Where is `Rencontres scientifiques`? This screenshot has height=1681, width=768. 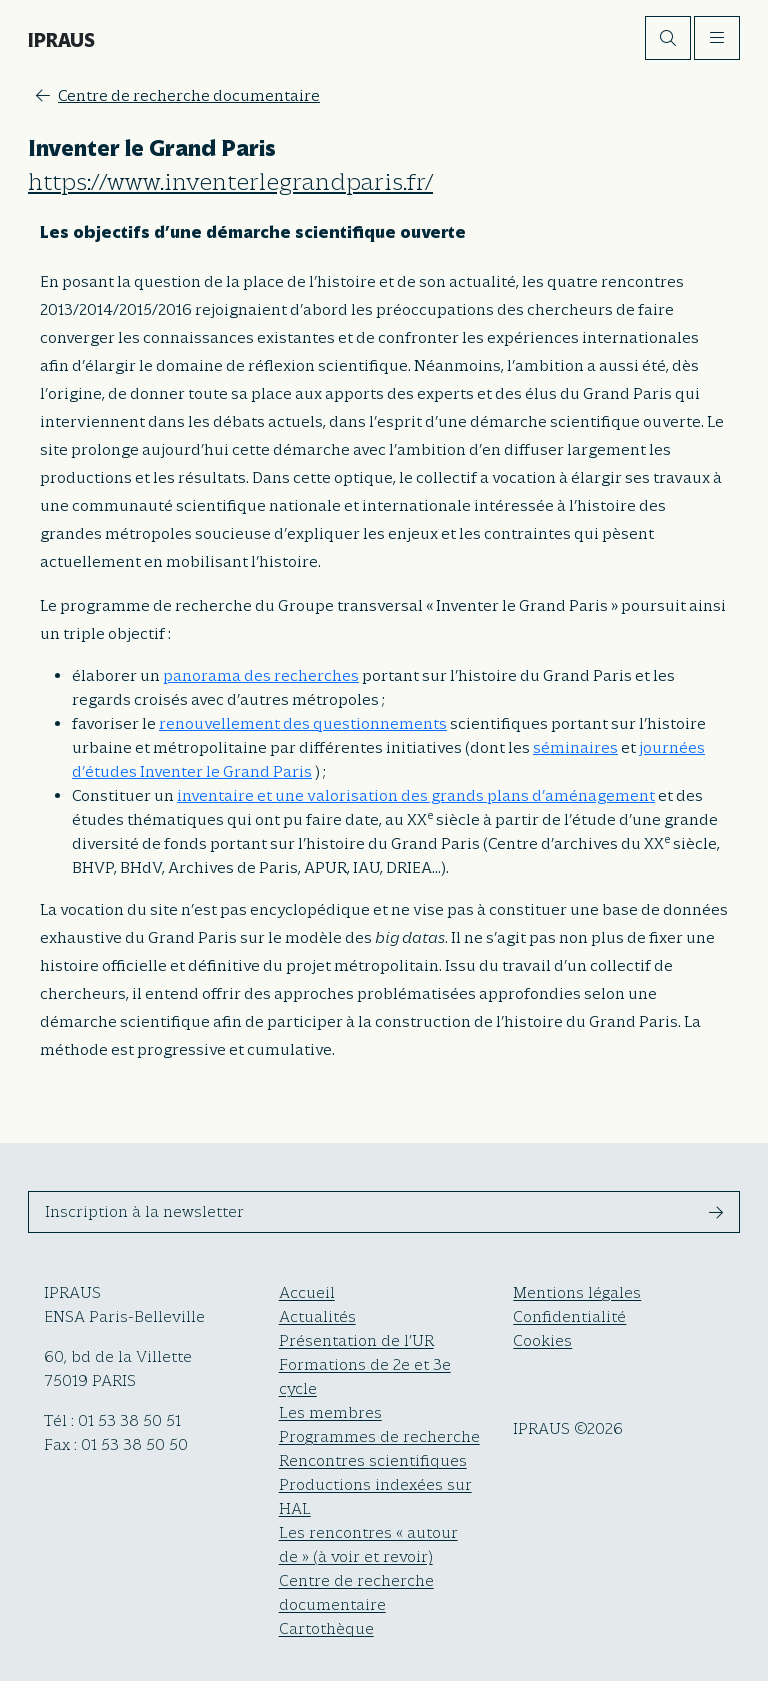
Rencontres scientifiques is located at coordinates (373, 1461).